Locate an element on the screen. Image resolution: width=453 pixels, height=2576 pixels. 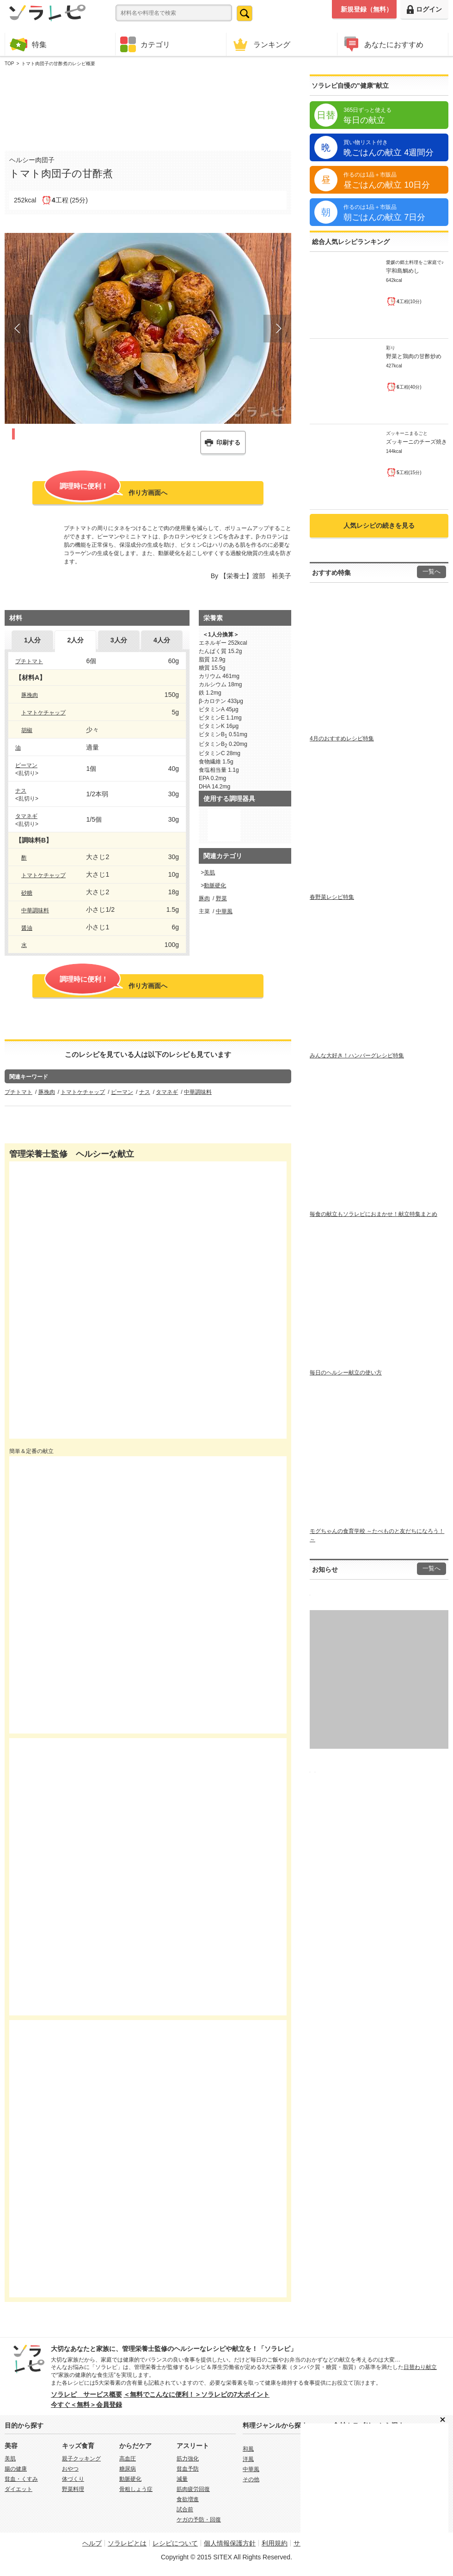
動脈硬化 is located at coordinates (215, 885).